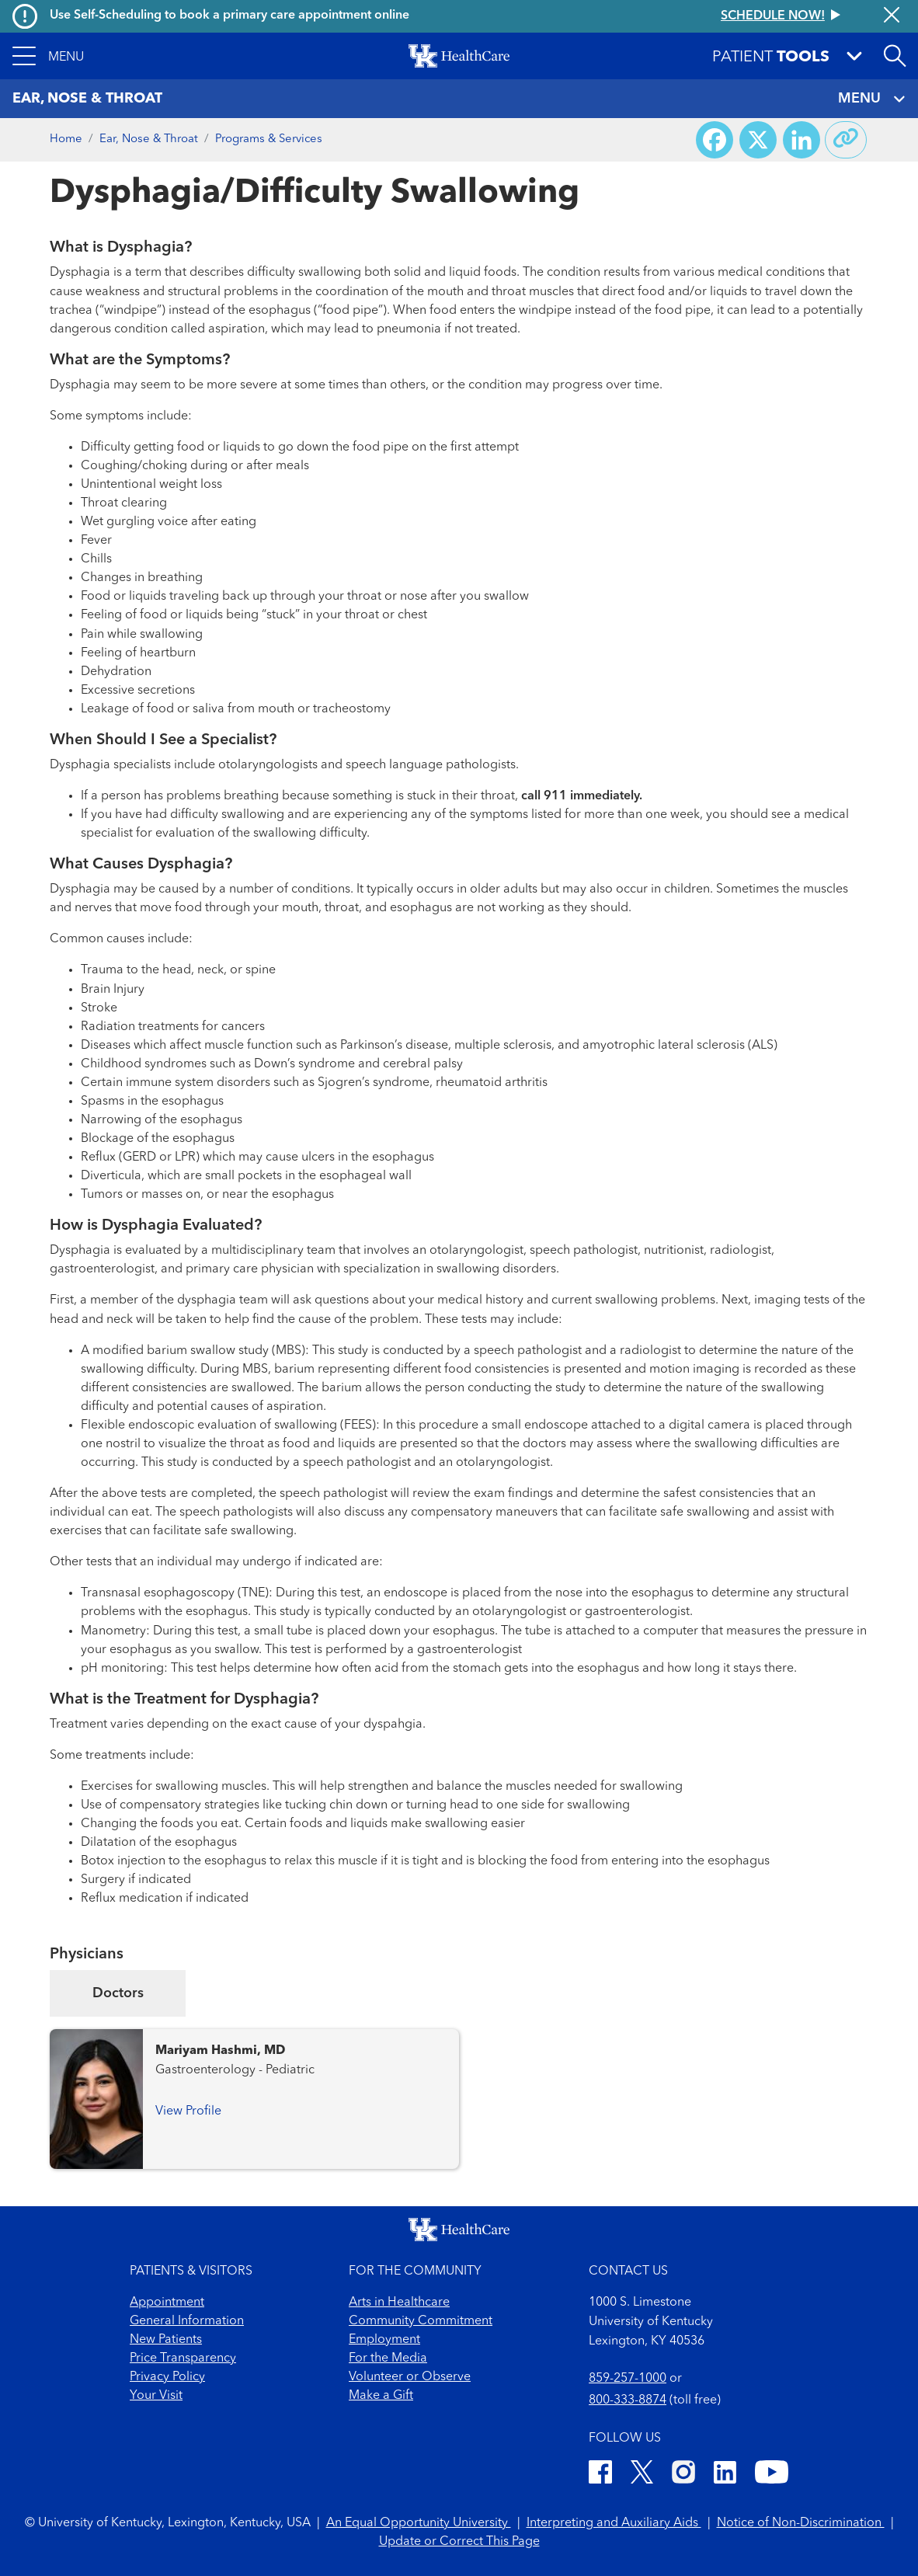  Describe the element at coordinates (801, 139) in the screenshot. I see `[Share on LinkedIn]` at that location.